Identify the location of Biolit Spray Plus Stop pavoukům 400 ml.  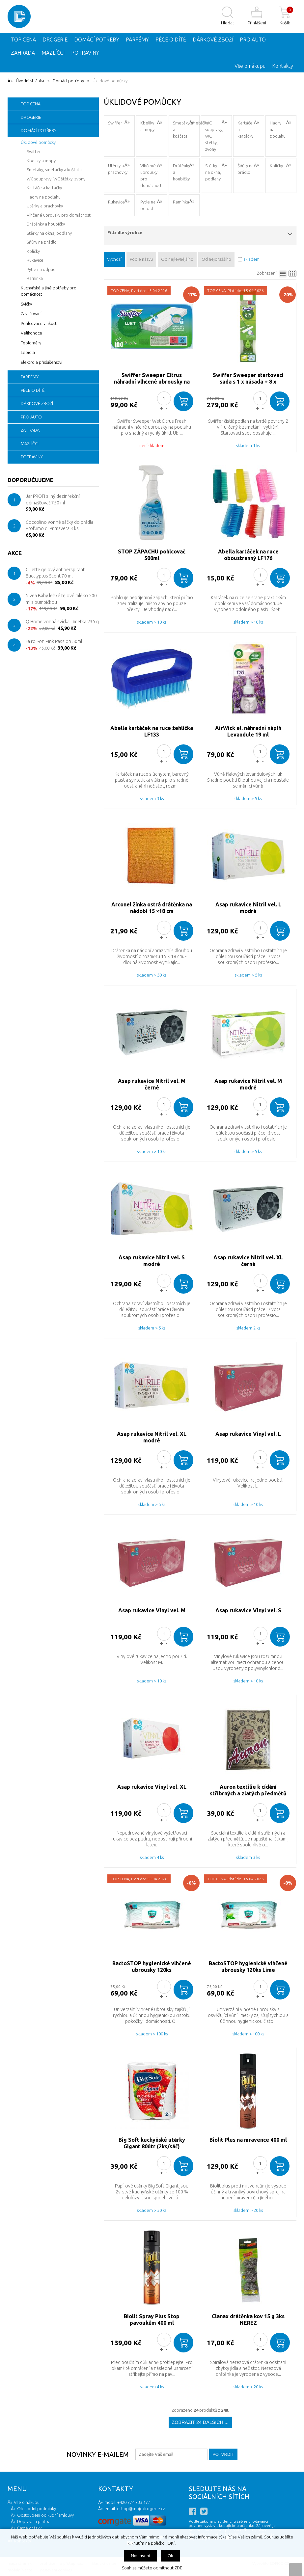
(152, 2319).